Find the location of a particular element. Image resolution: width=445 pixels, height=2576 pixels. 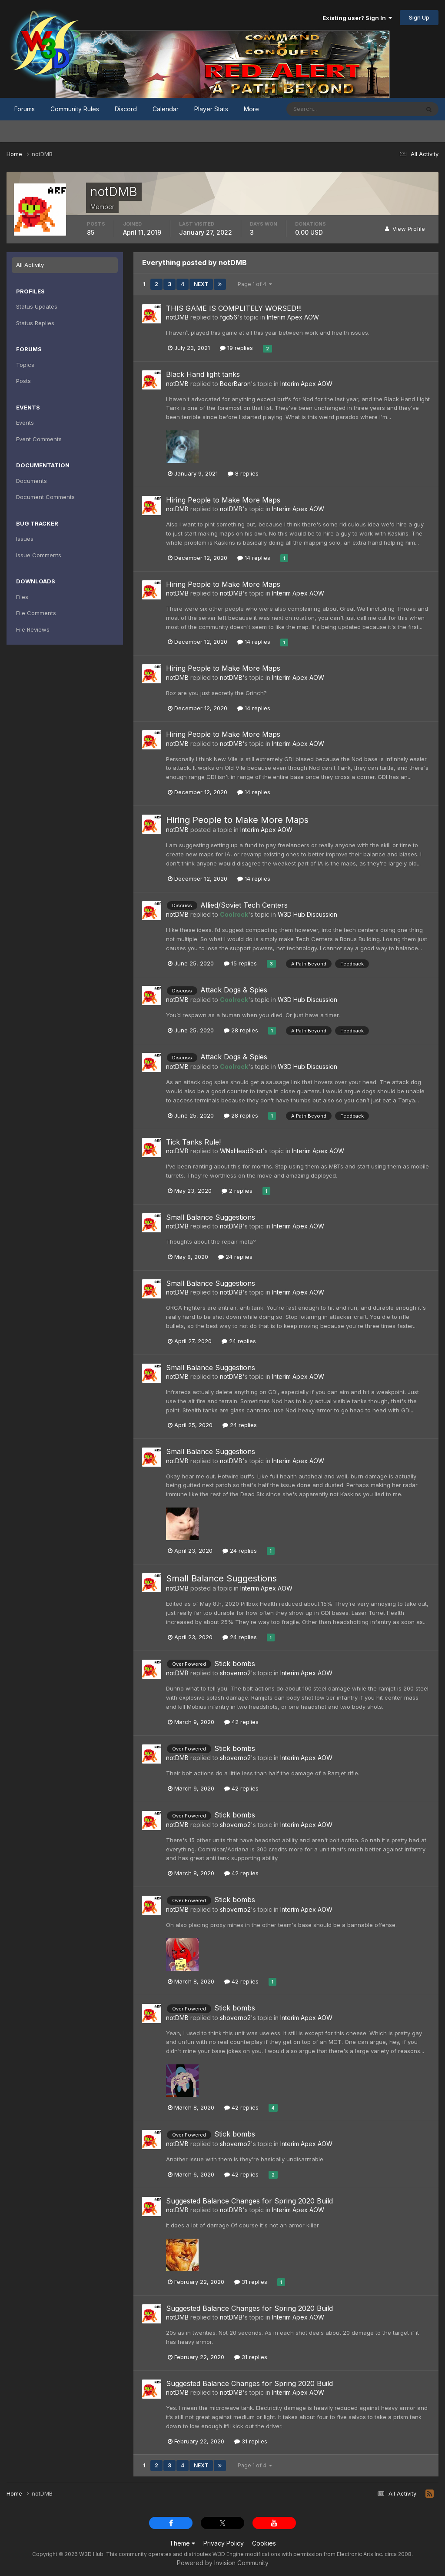

14 replies is located at coordinates (253, 557).